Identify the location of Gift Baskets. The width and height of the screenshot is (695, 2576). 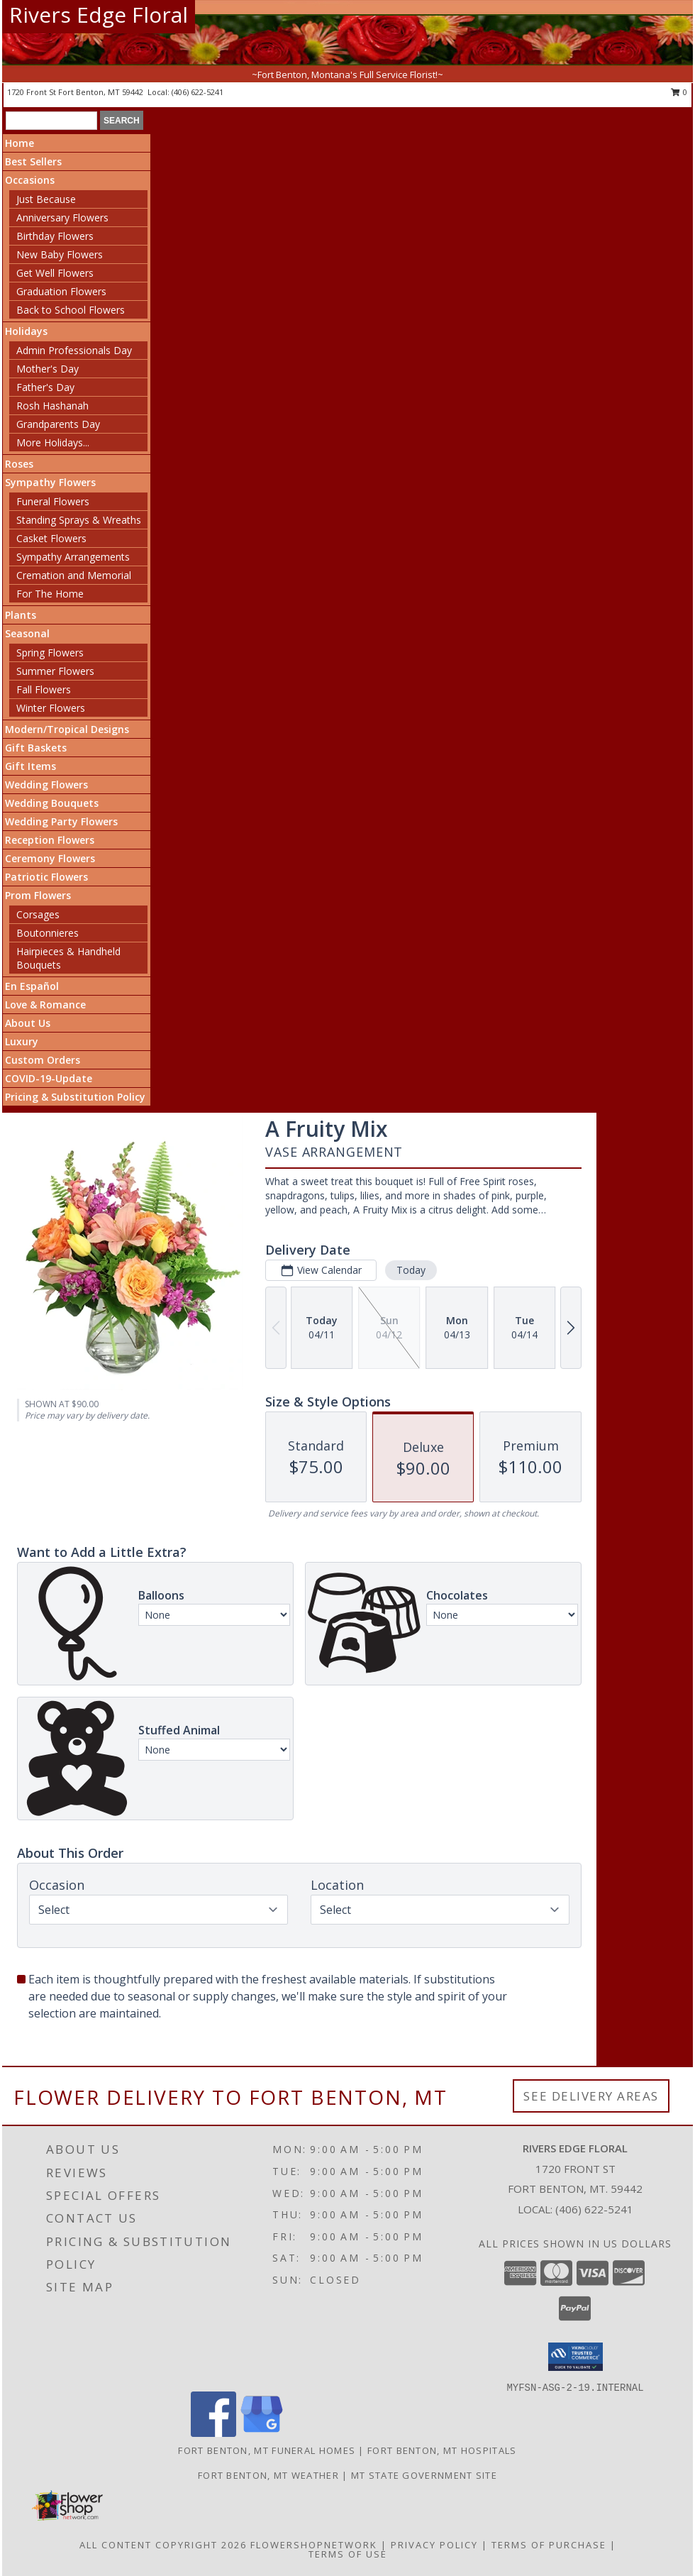
(36, 747).